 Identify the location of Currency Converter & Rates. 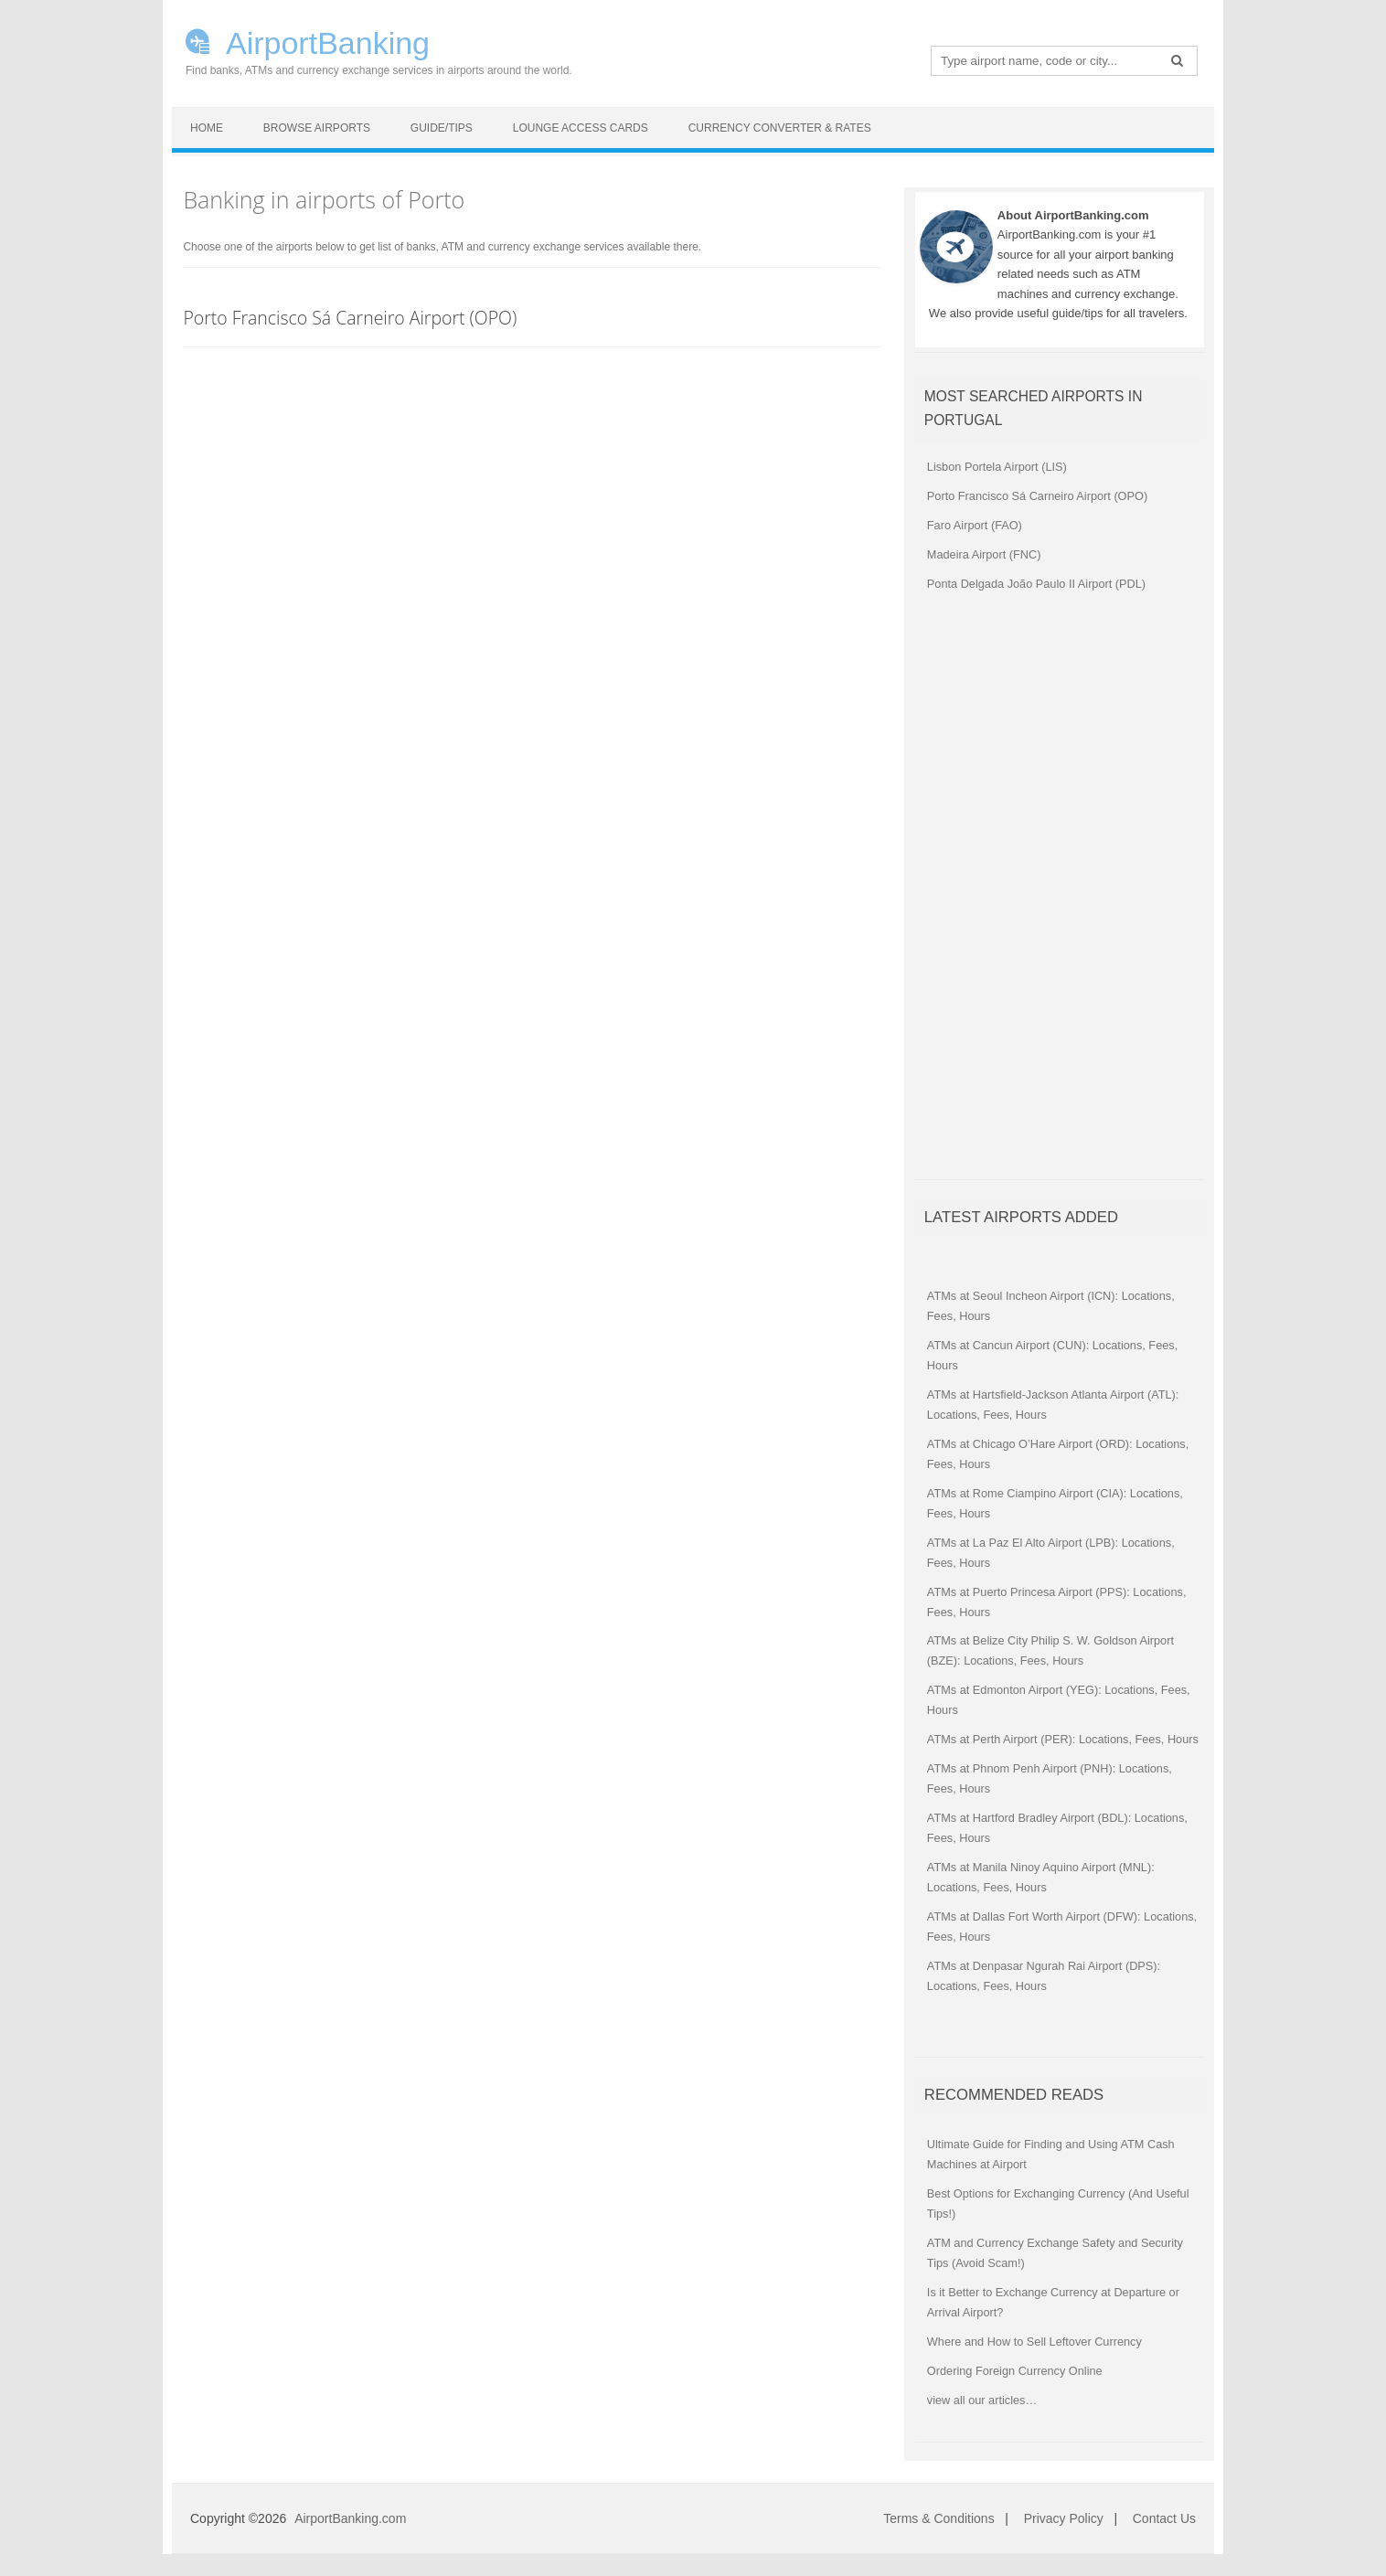
(779, 128).